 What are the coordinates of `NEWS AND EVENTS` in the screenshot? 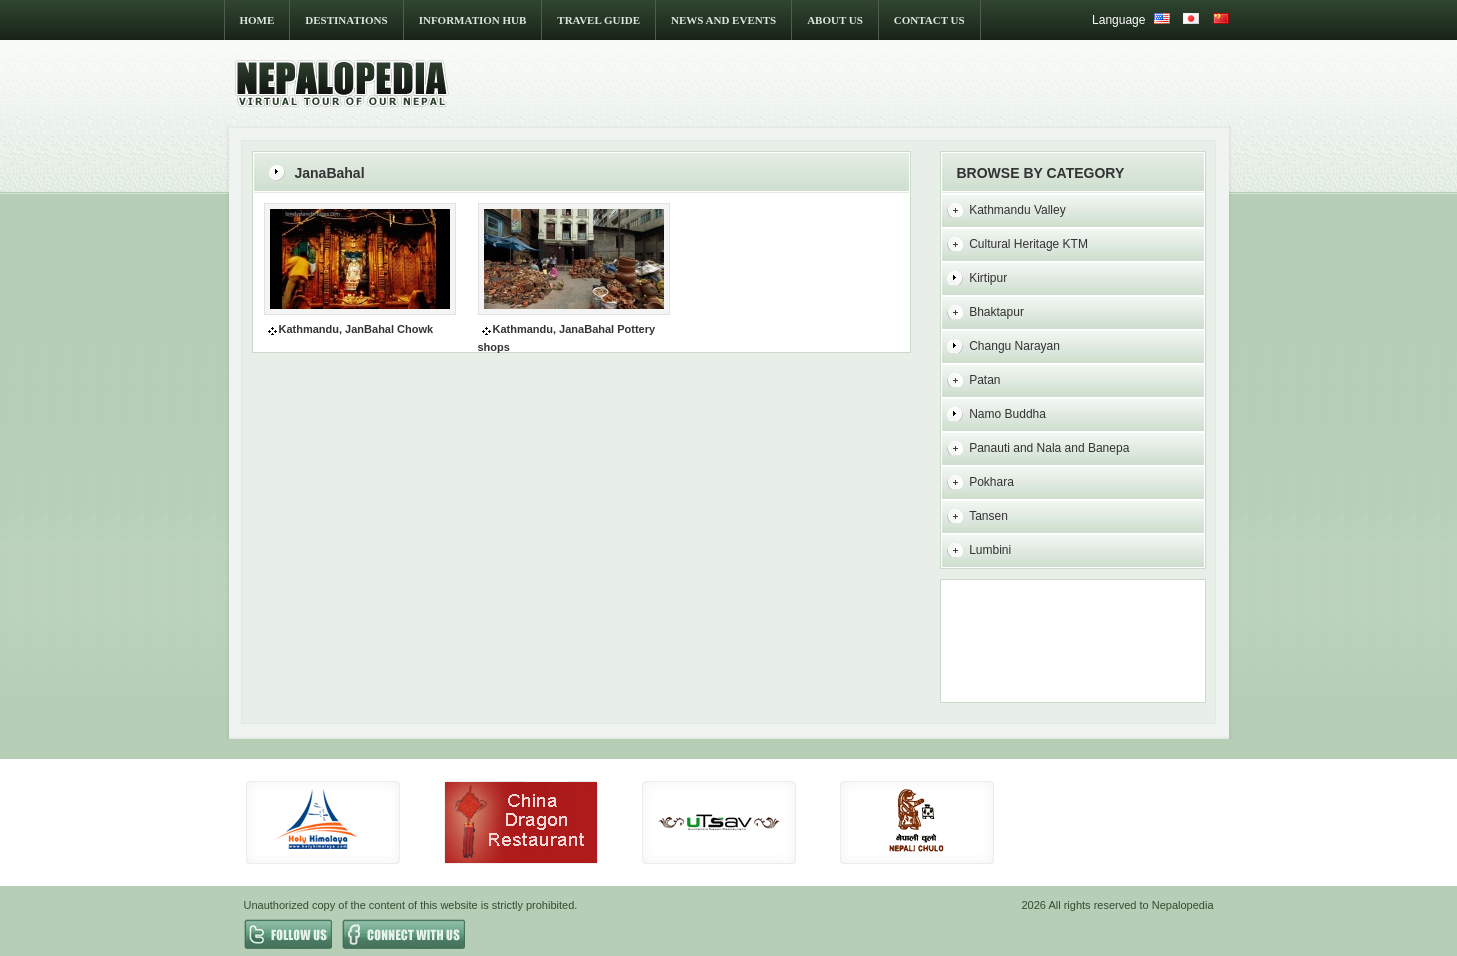 It's located at (723, 20).